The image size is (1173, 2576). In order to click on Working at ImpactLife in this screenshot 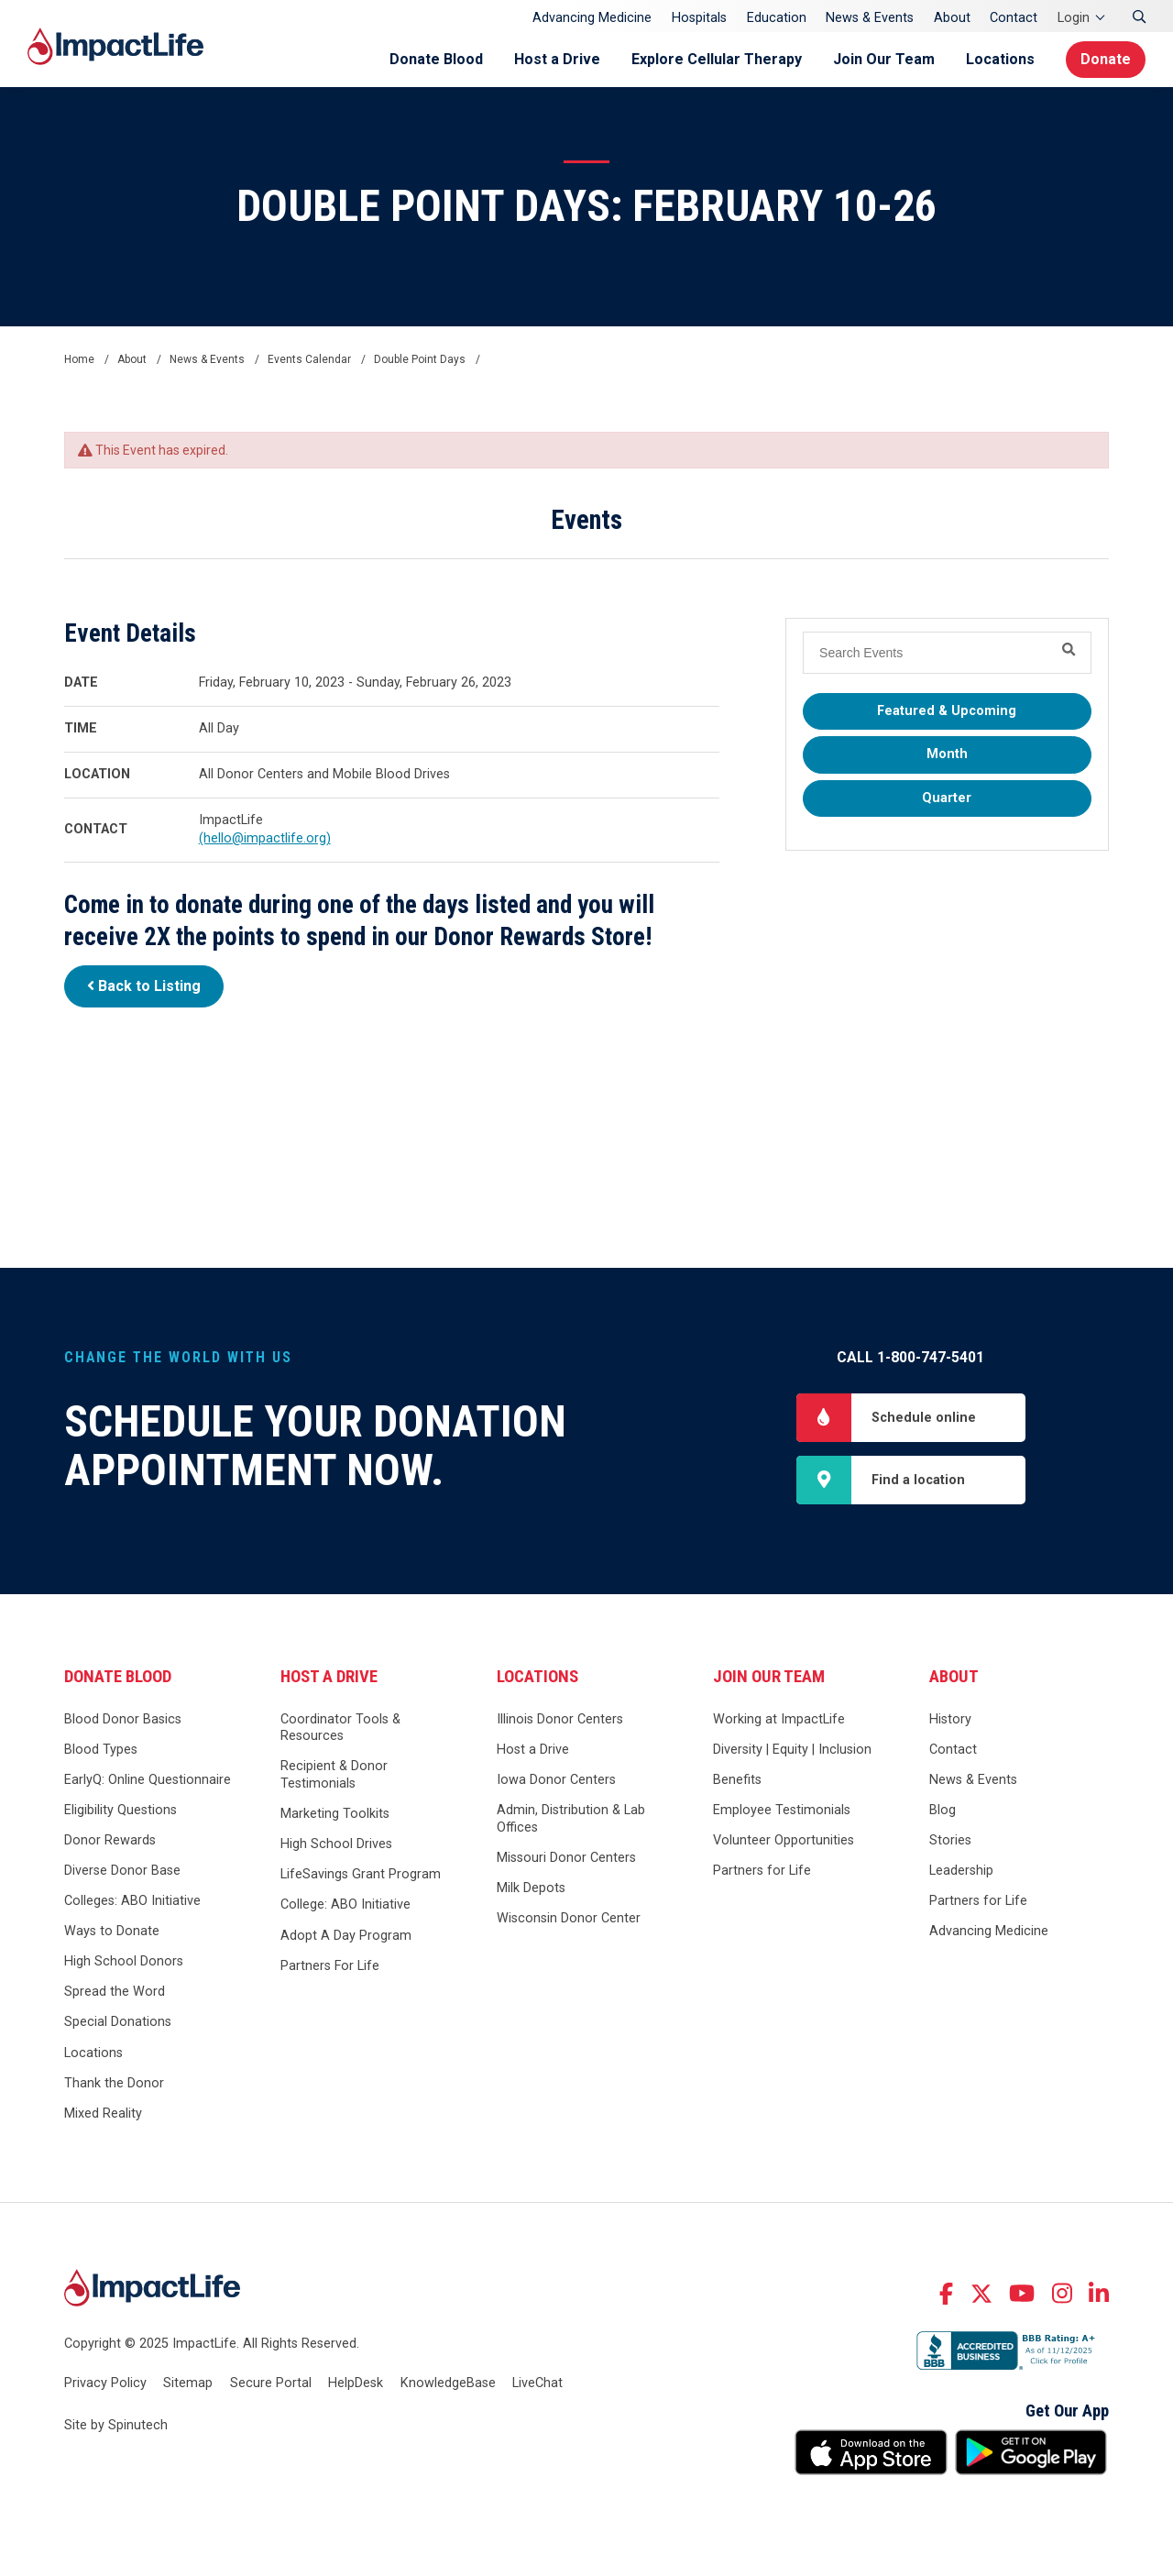, I will do `click(779, 1719)`.